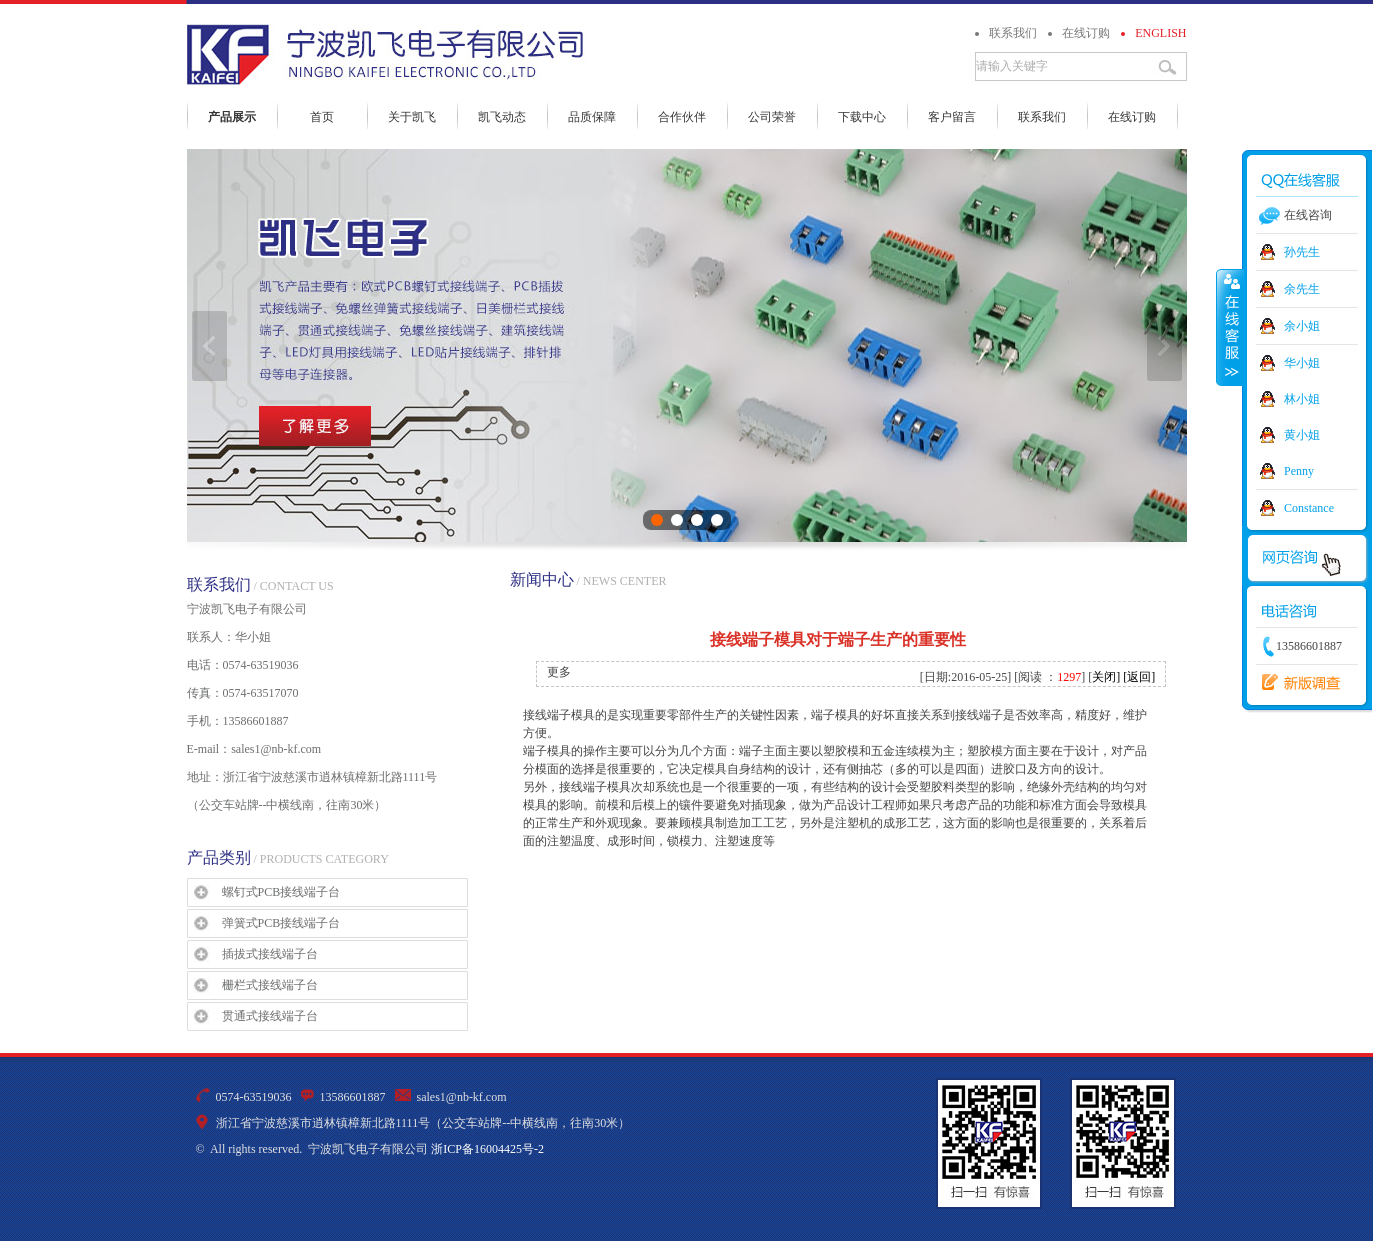  What do you see at coordinates (1309, 508) in the screenshot?
I see `Constance` at bounding box center [1309, 508].